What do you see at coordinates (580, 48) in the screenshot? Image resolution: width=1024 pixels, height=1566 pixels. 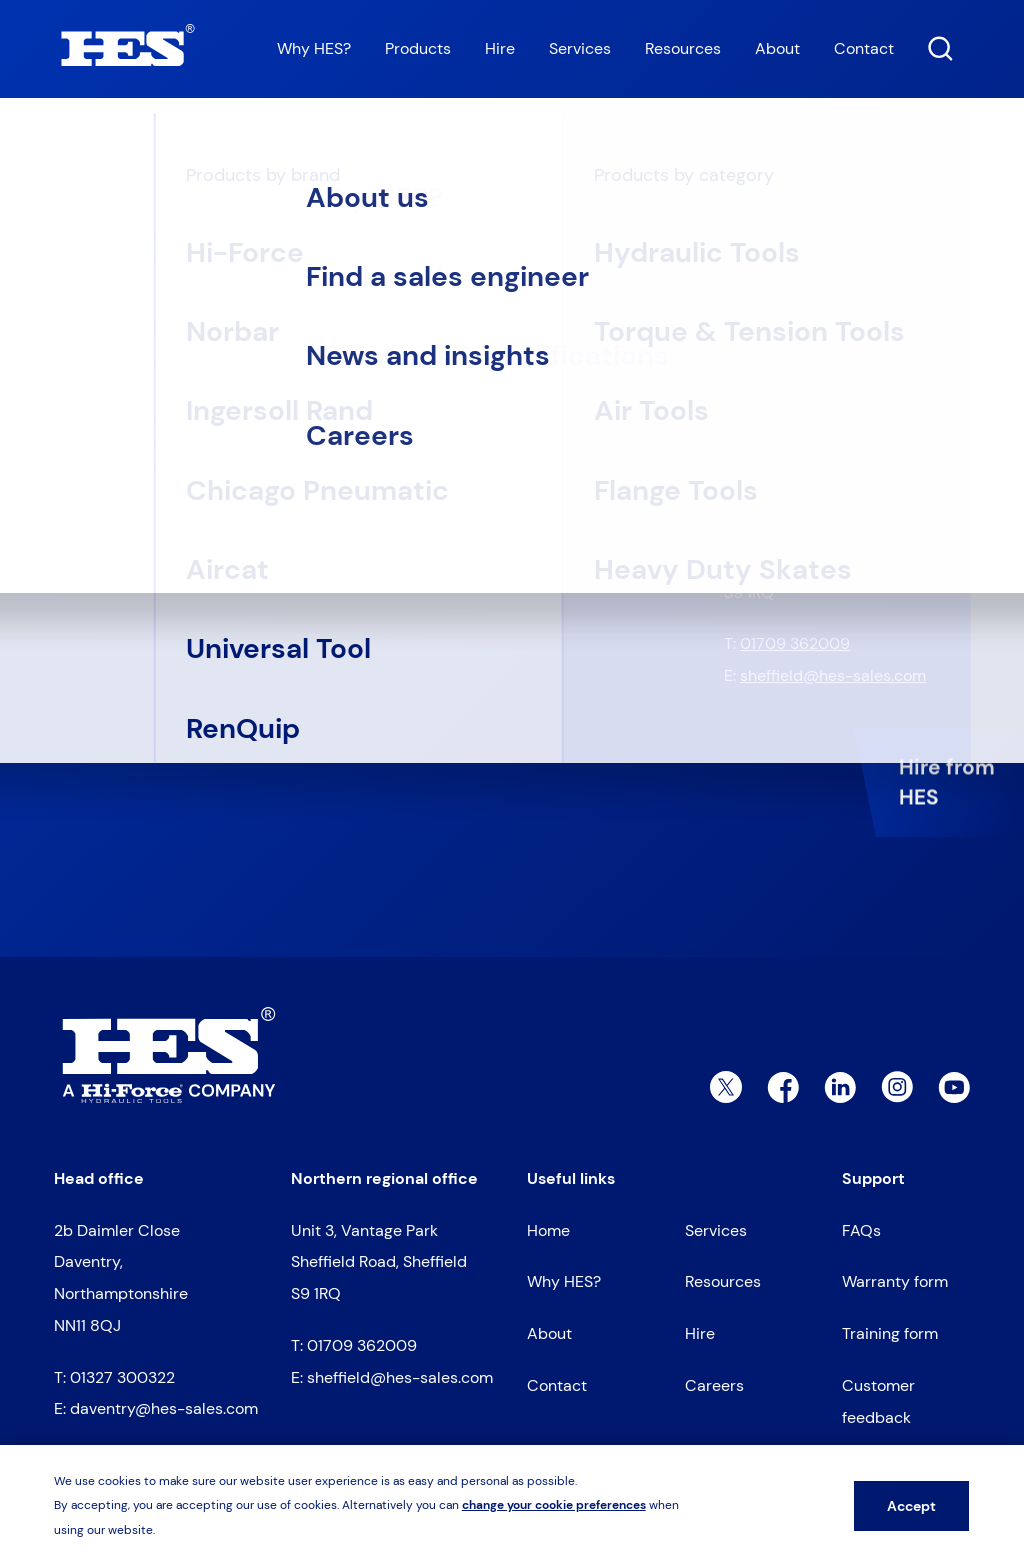 I see `Services` at bounding box center [580, 48].